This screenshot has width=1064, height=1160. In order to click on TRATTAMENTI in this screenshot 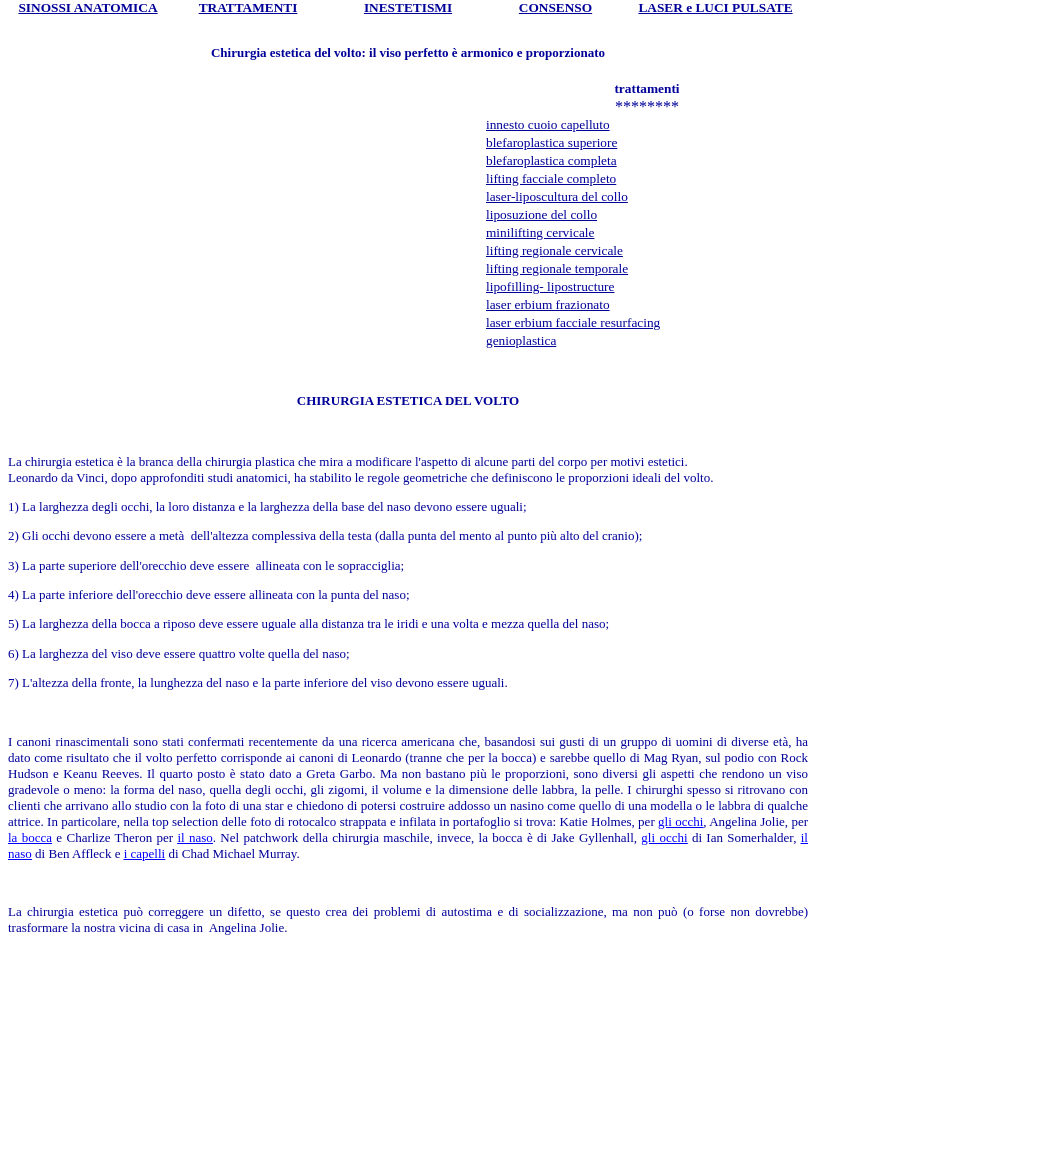, I will do `click(248, 7)`.